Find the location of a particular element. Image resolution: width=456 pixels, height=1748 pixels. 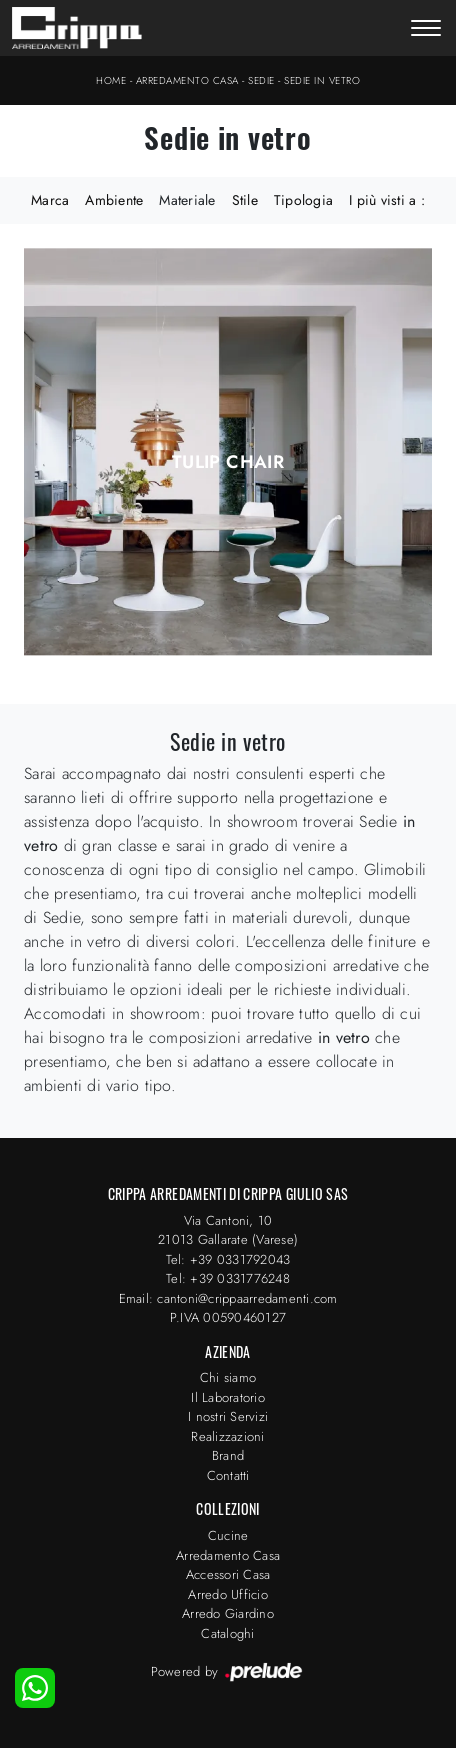

Tel: +39 0331776248 is located at coordinates (228, 1278).